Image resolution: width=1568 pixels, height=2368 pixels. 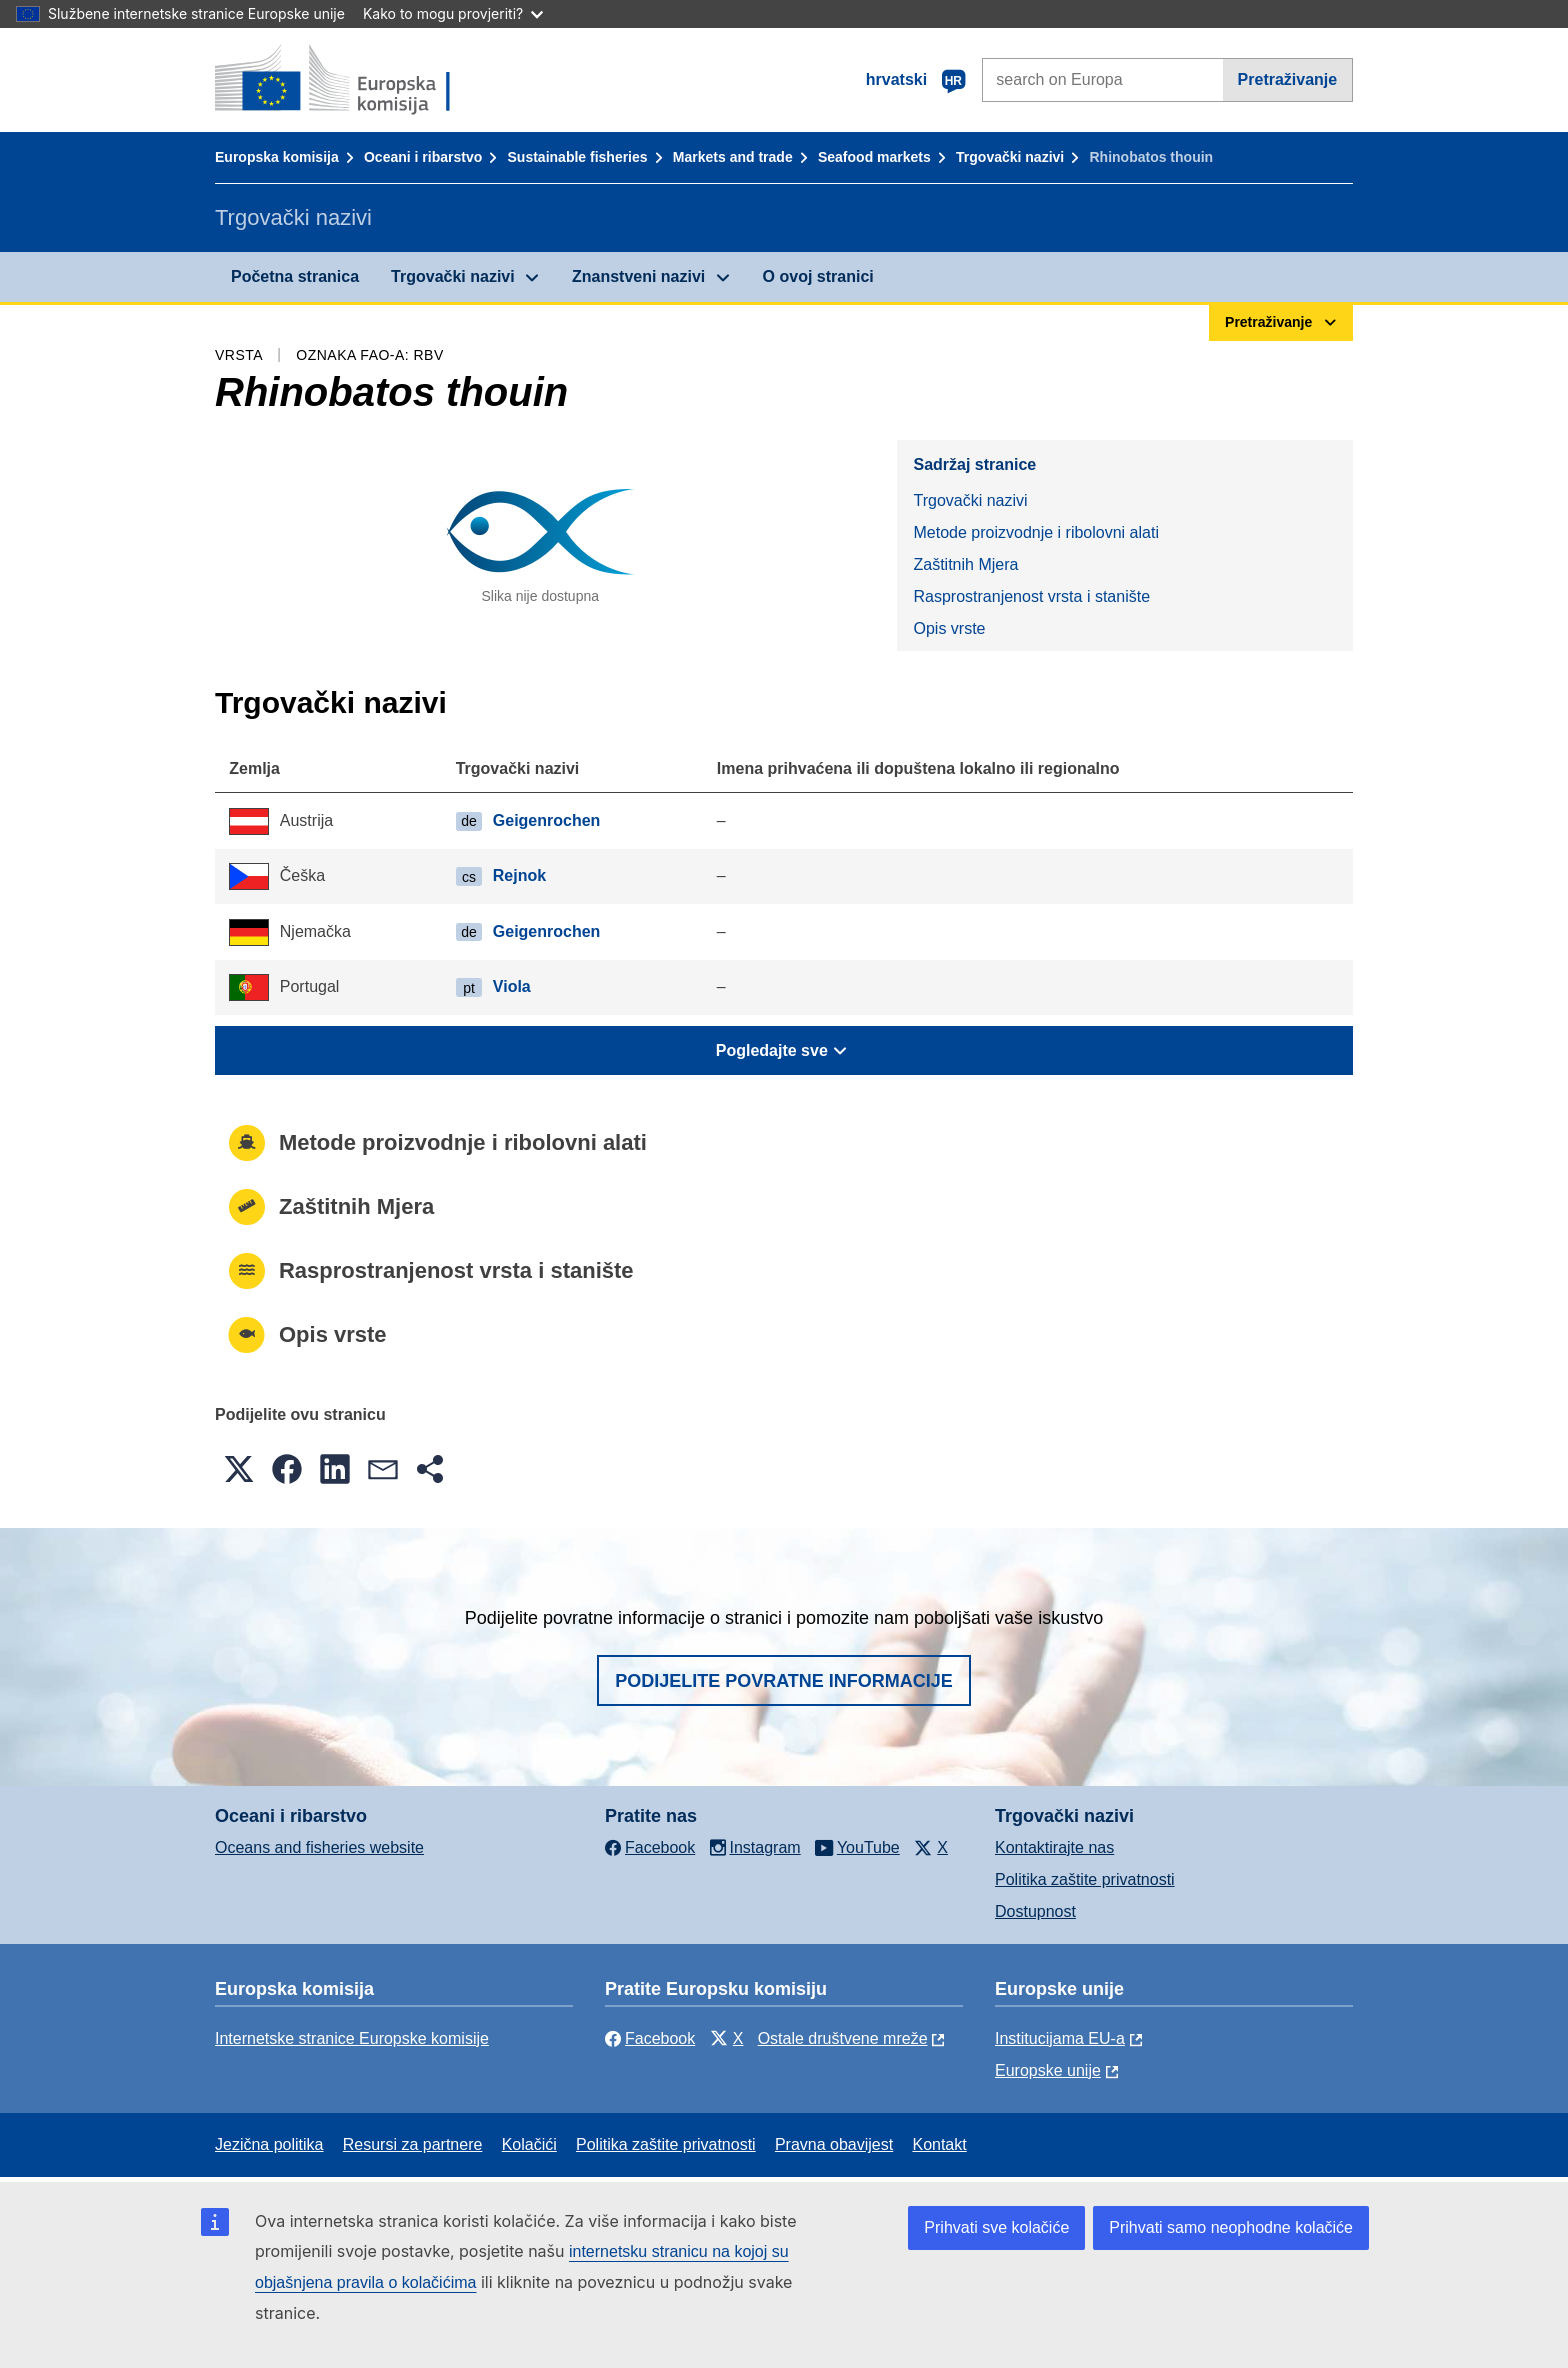 What do you see at coordinates (529, 2144) in the screenshot?
I see `Kolačići` at bounding box center [529, 2144].